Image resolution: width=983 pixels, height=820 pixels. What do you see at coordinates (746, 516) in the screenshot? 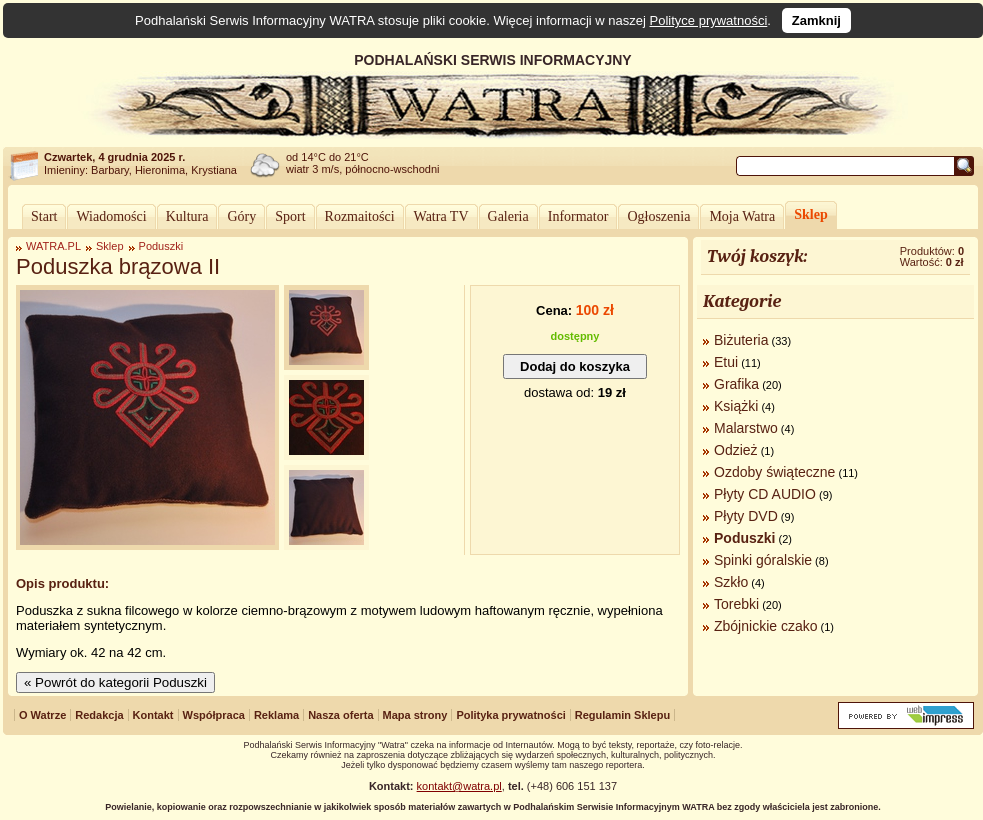
I see `Płyty DVD` at bounding box center [746, 516].